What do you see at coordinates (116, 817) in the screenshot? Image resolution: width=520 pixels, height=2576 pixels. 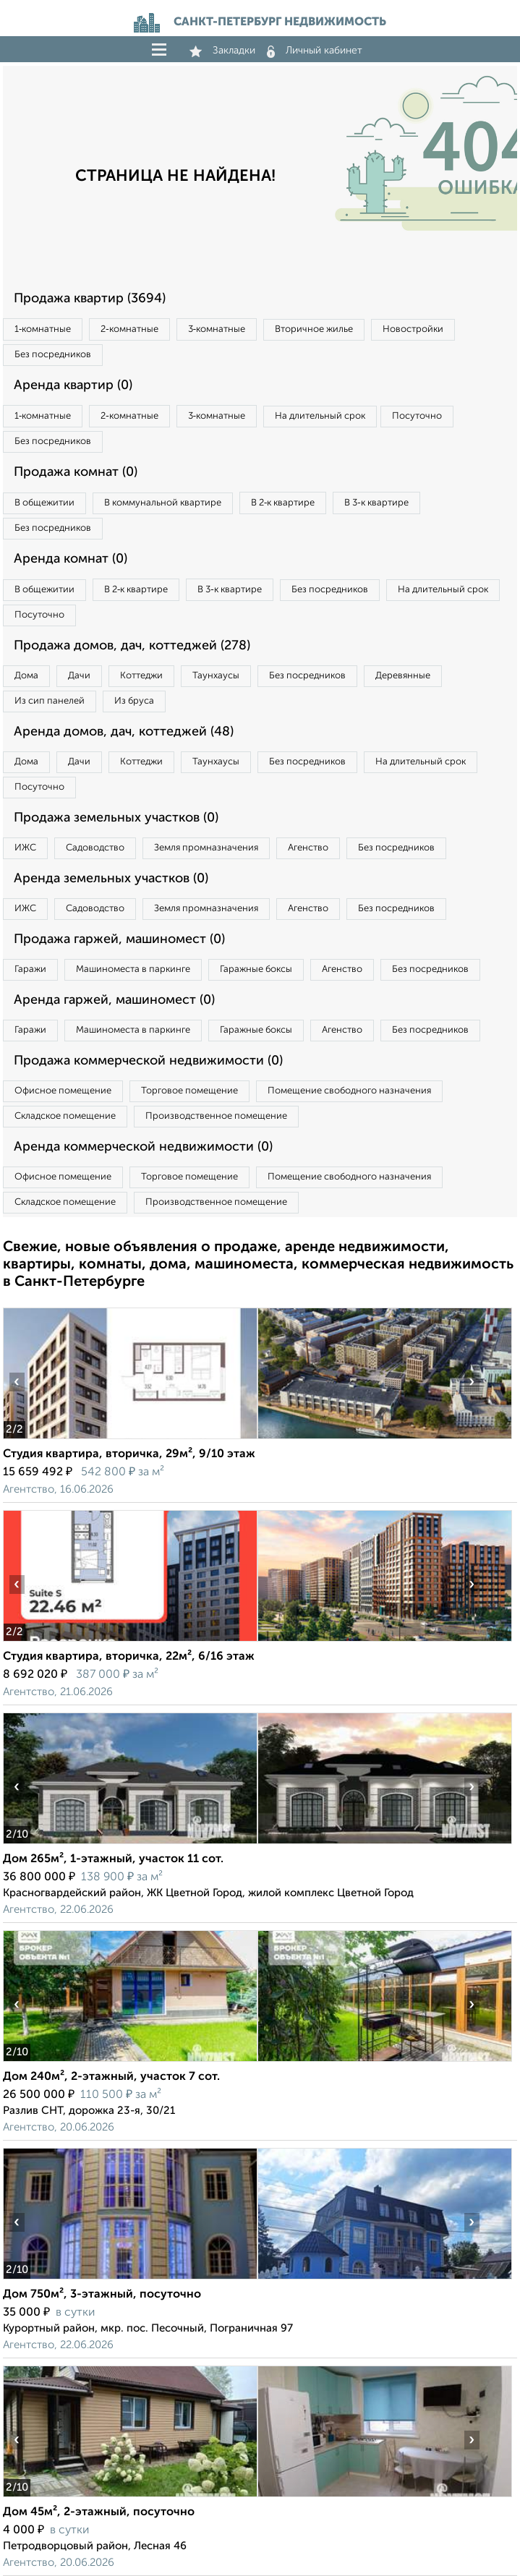 I see `Продажа земельных участков (0)` at bounding box center [116, 817].